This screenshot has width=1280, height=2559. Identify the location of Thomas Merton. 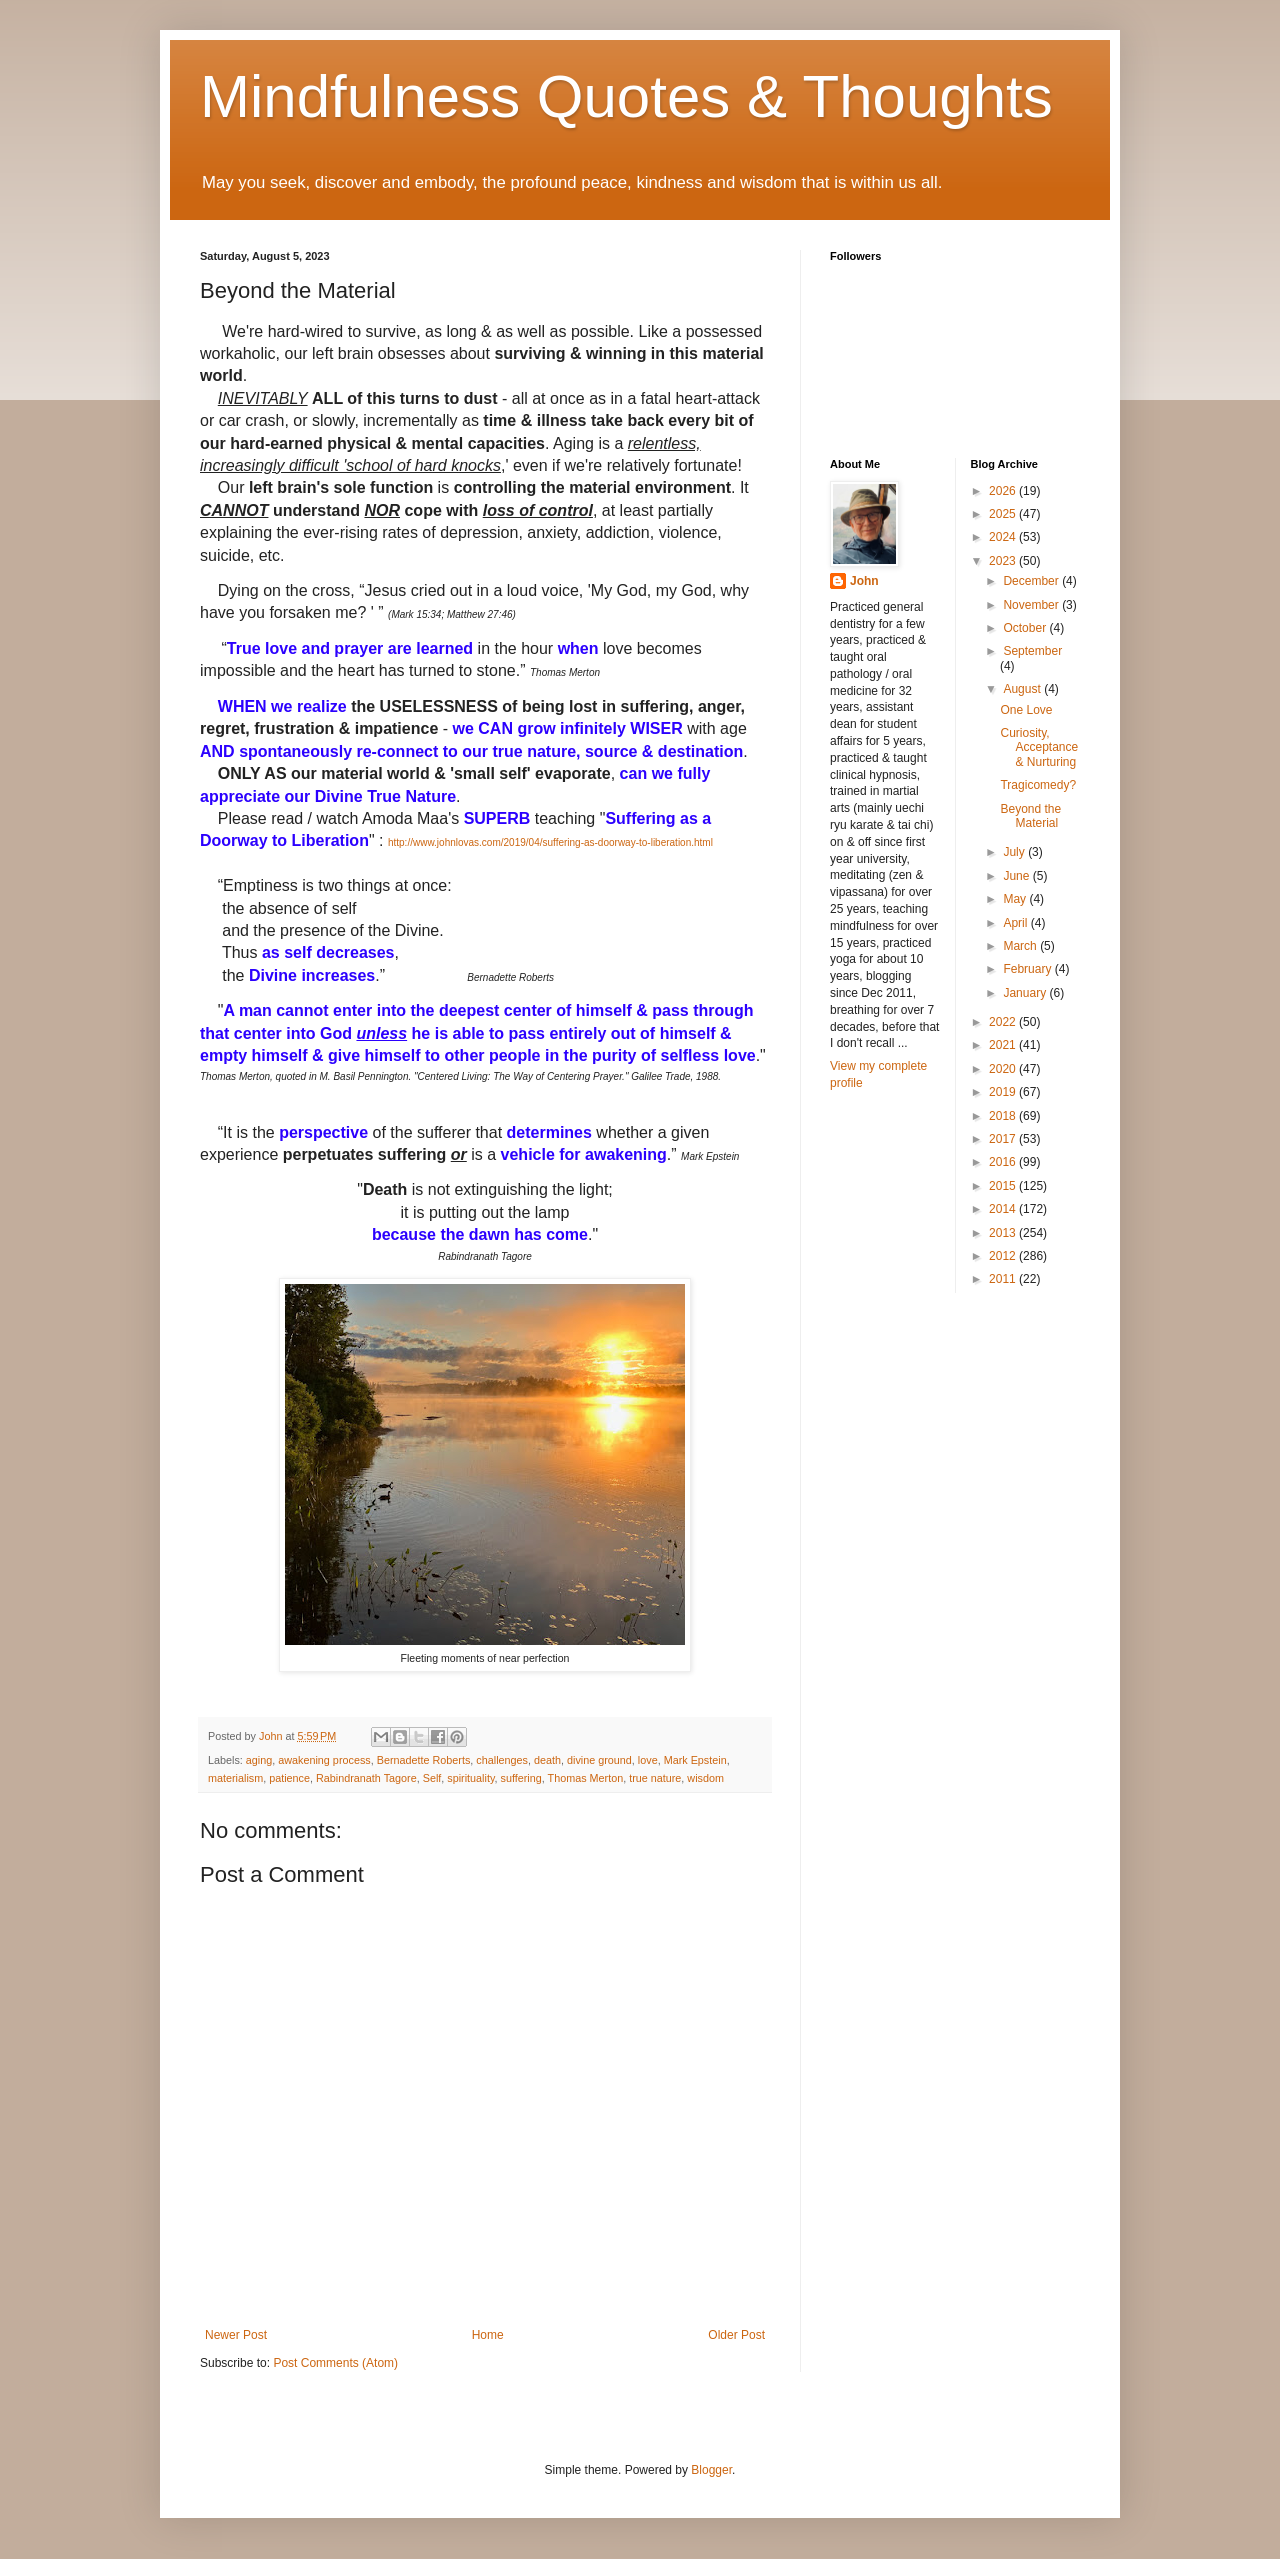
(586, 1778).